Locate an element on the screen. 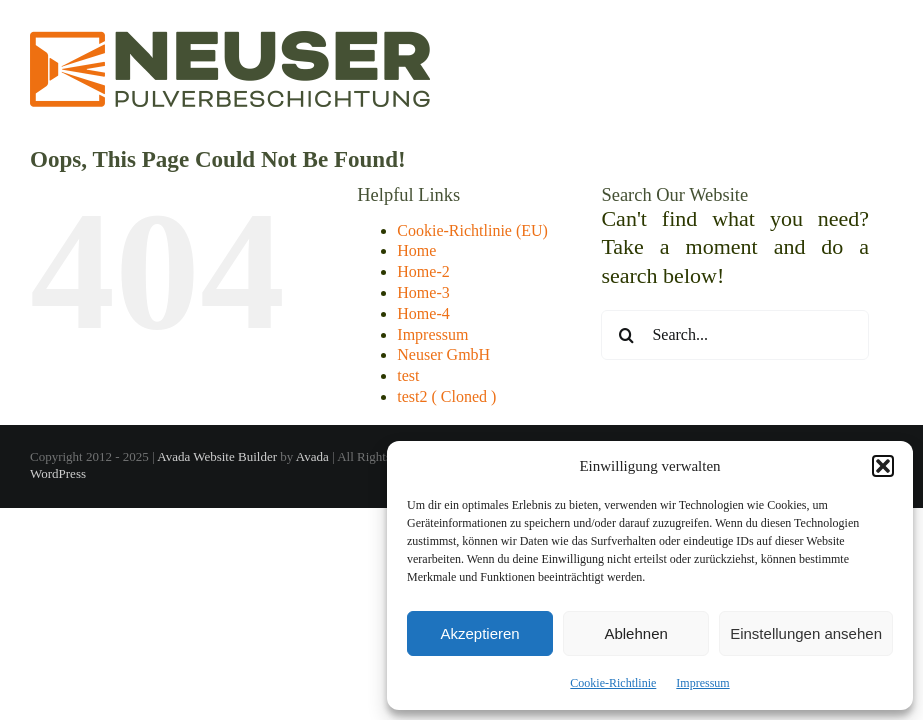  test2 ( Cloned ) is located at coordinates (446, 396).